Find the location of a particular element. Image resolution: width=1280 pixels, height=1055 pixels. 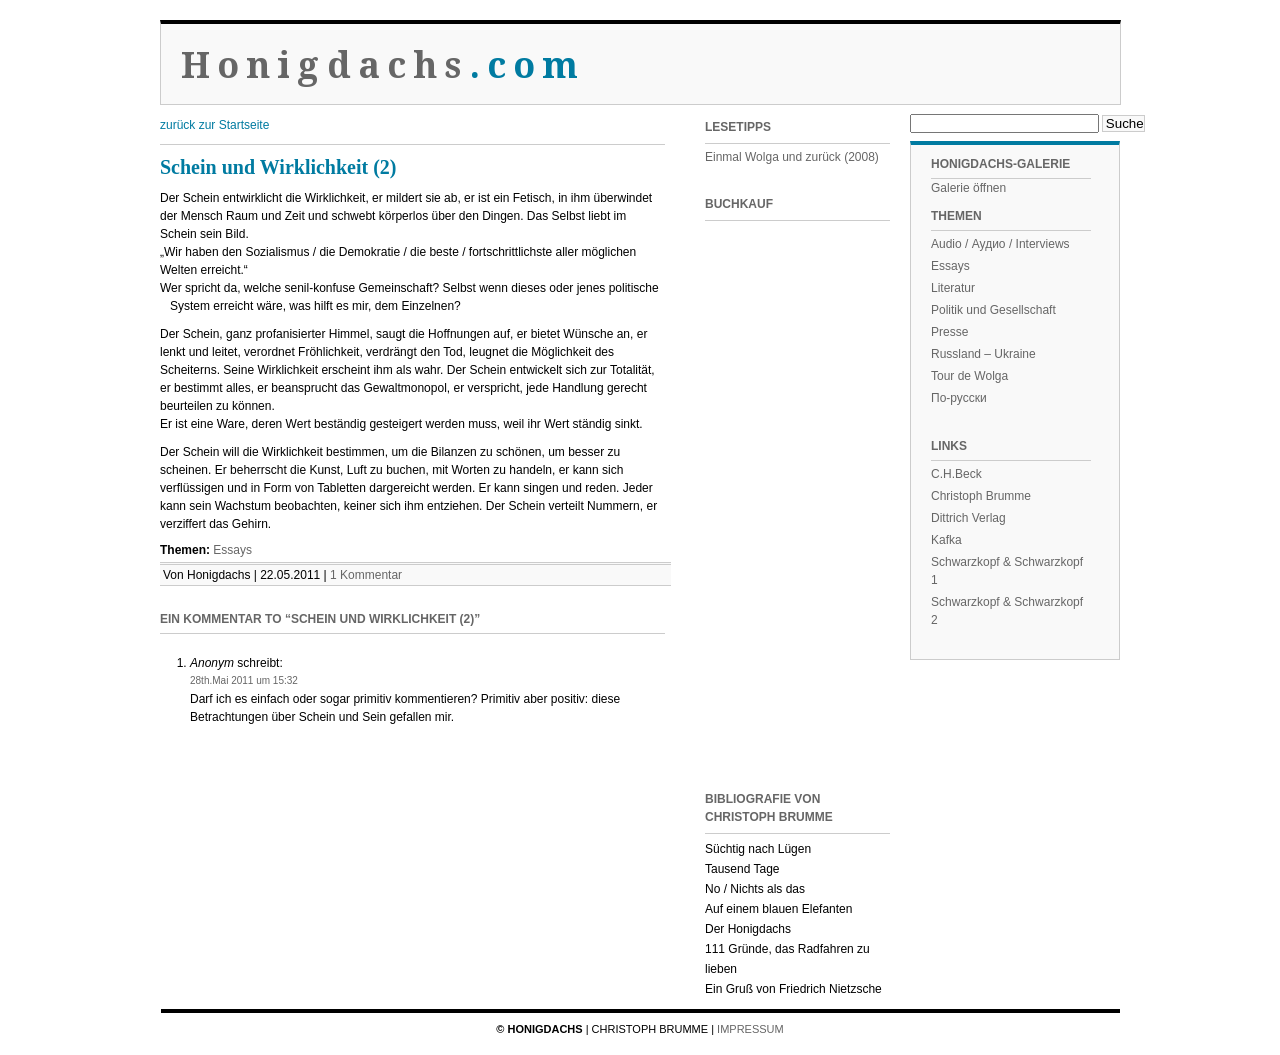

По-русски is located at coordinates (959, 398).